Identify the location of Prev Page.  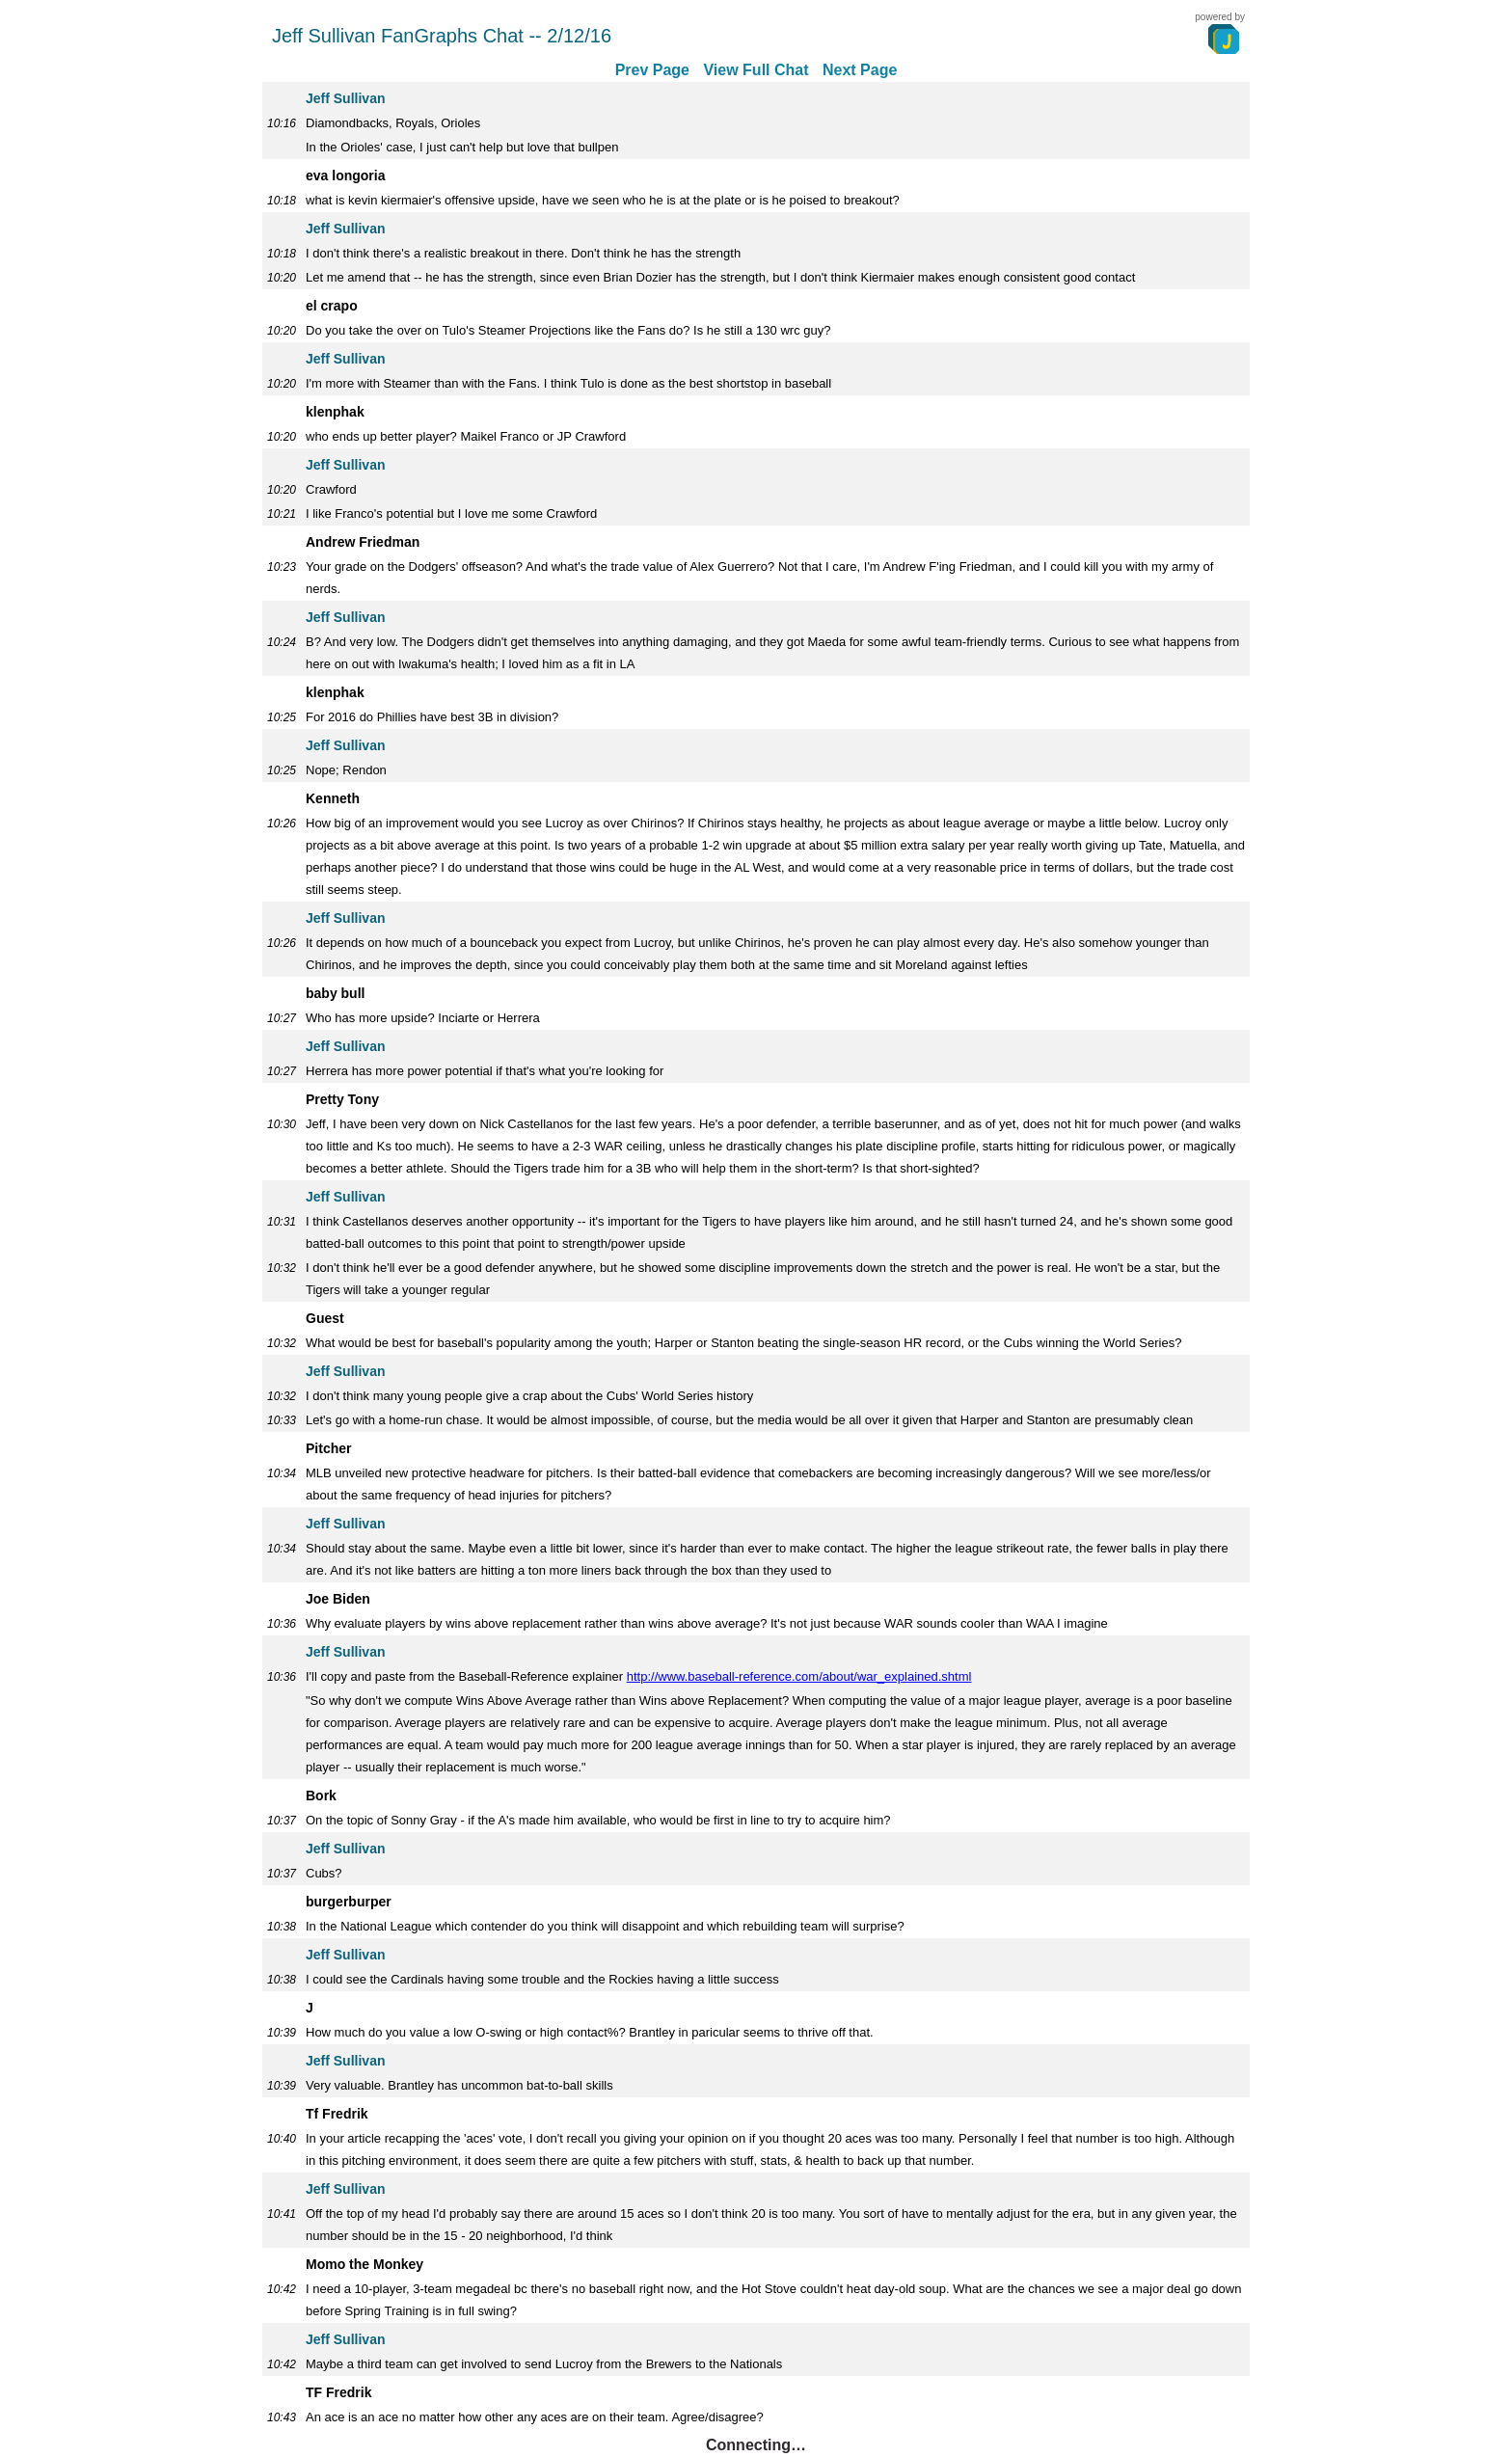
(652, 70).